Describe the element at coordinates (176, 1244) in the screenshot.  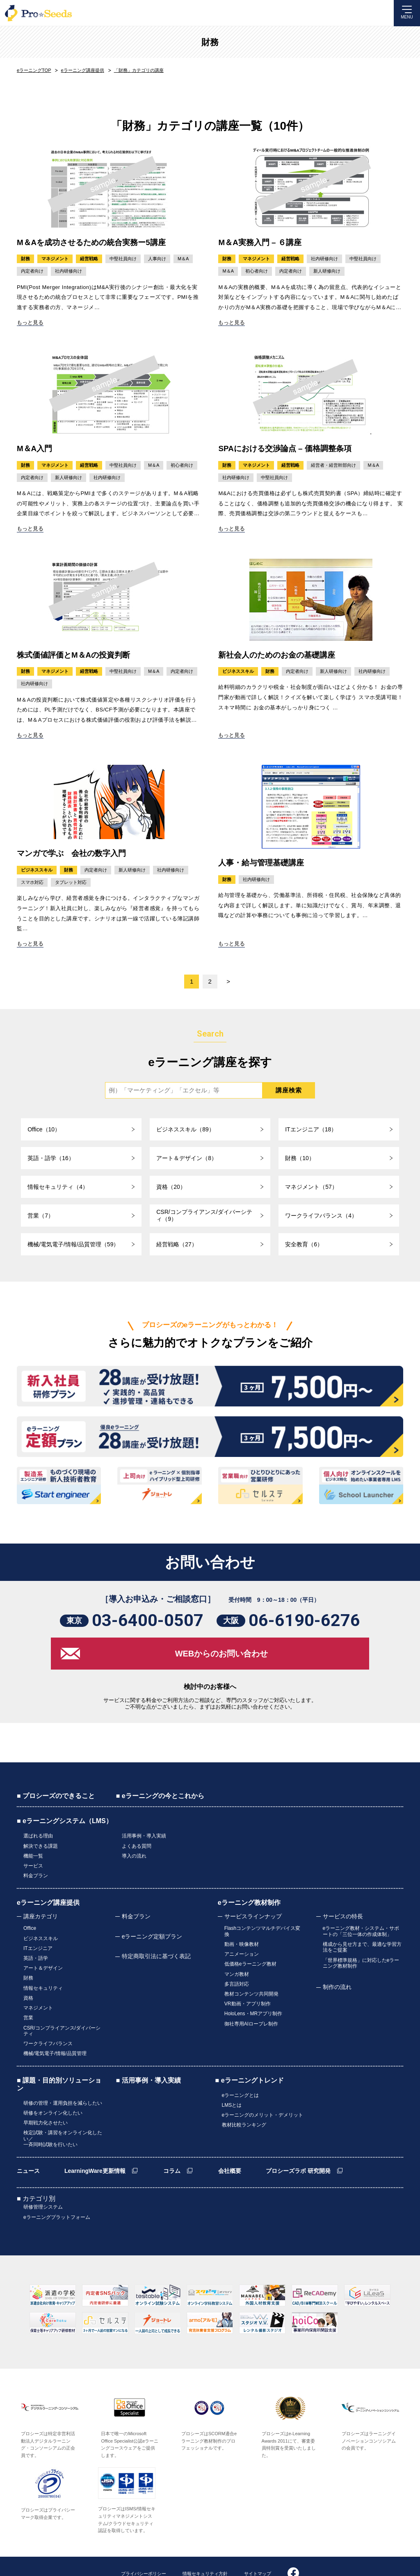
I see `経営戦略（27）` at that location.